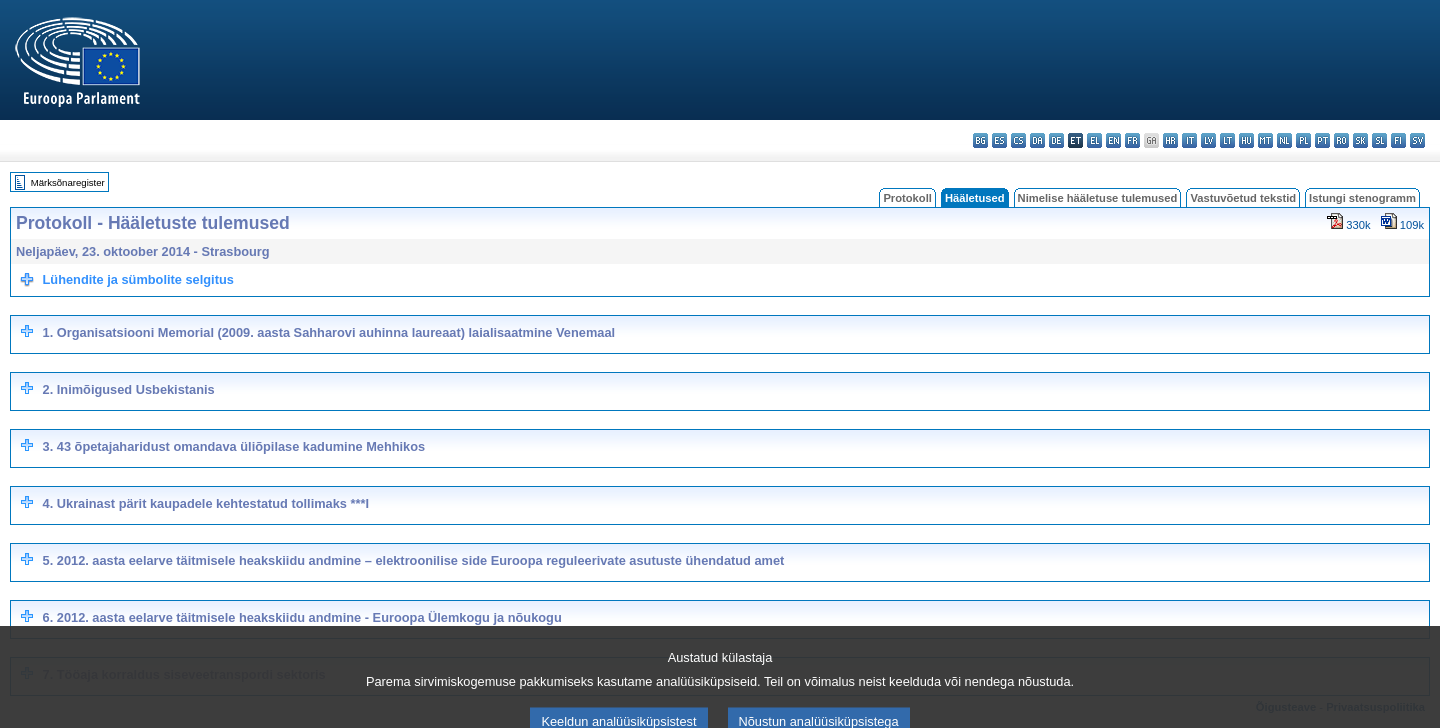 The width and height of the screenshot is (1440, 728). Describe the element at coordinates (1398, 140) in the screenshot. I see `fi - suomi` at that location.